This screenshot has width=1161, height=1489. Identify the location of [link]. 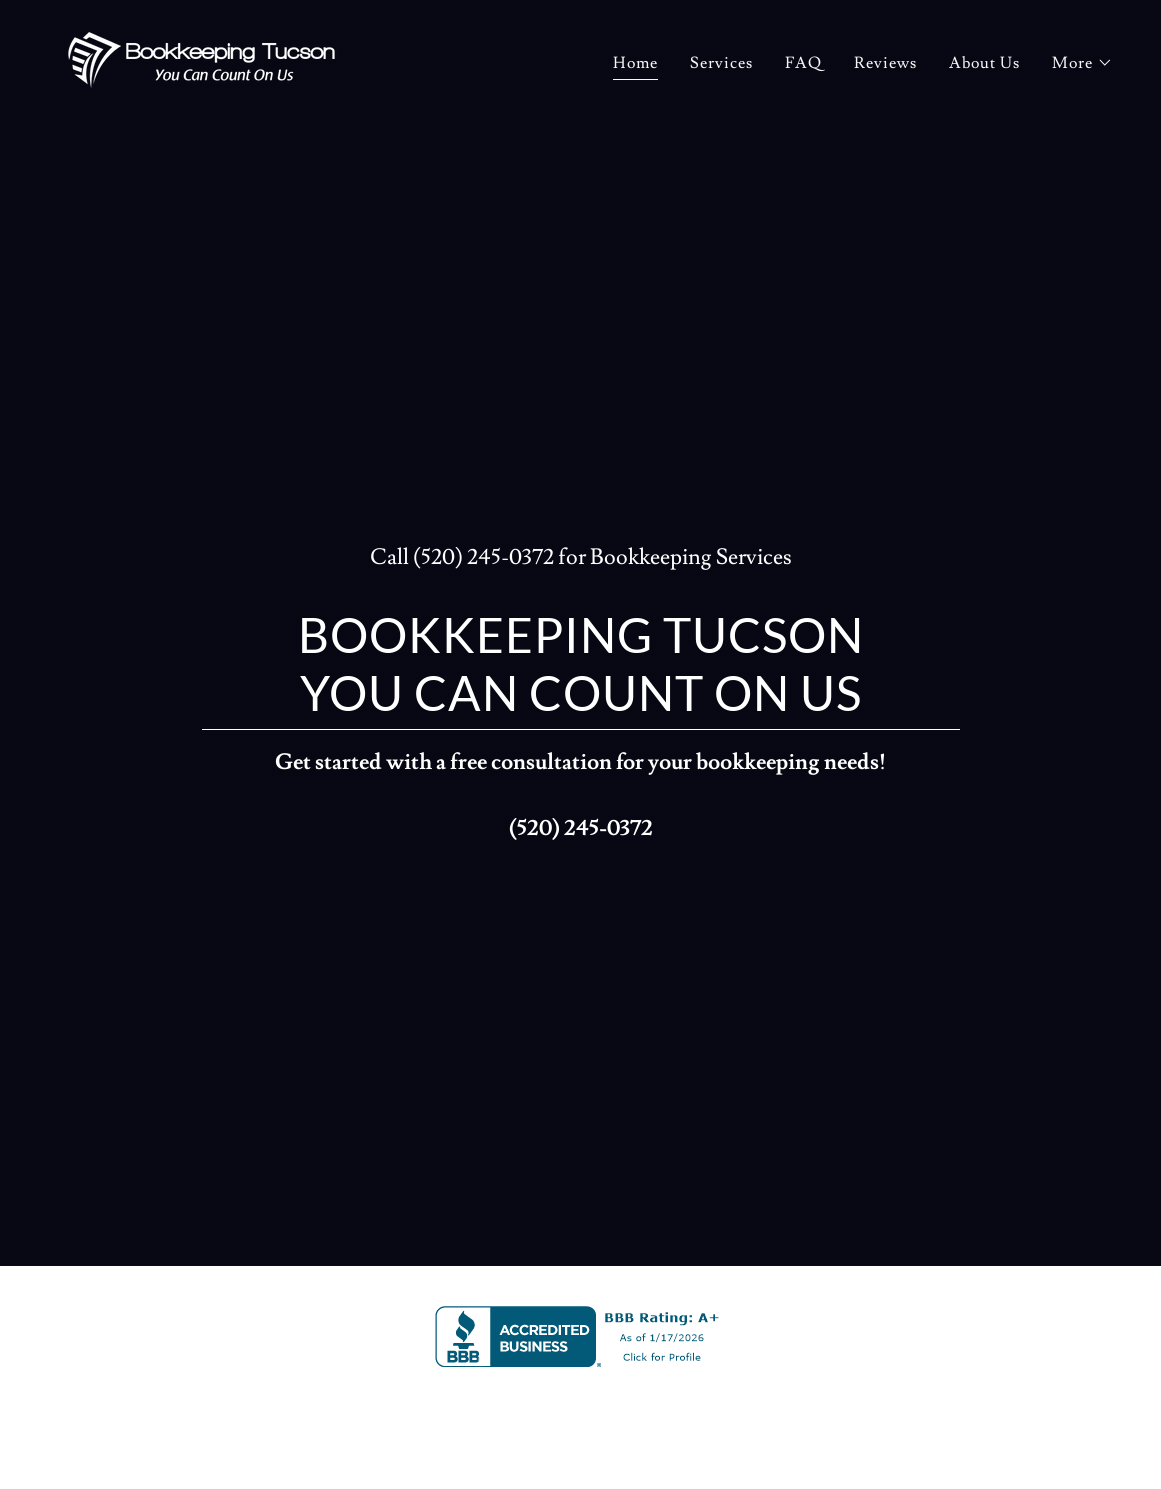
(201, 57).